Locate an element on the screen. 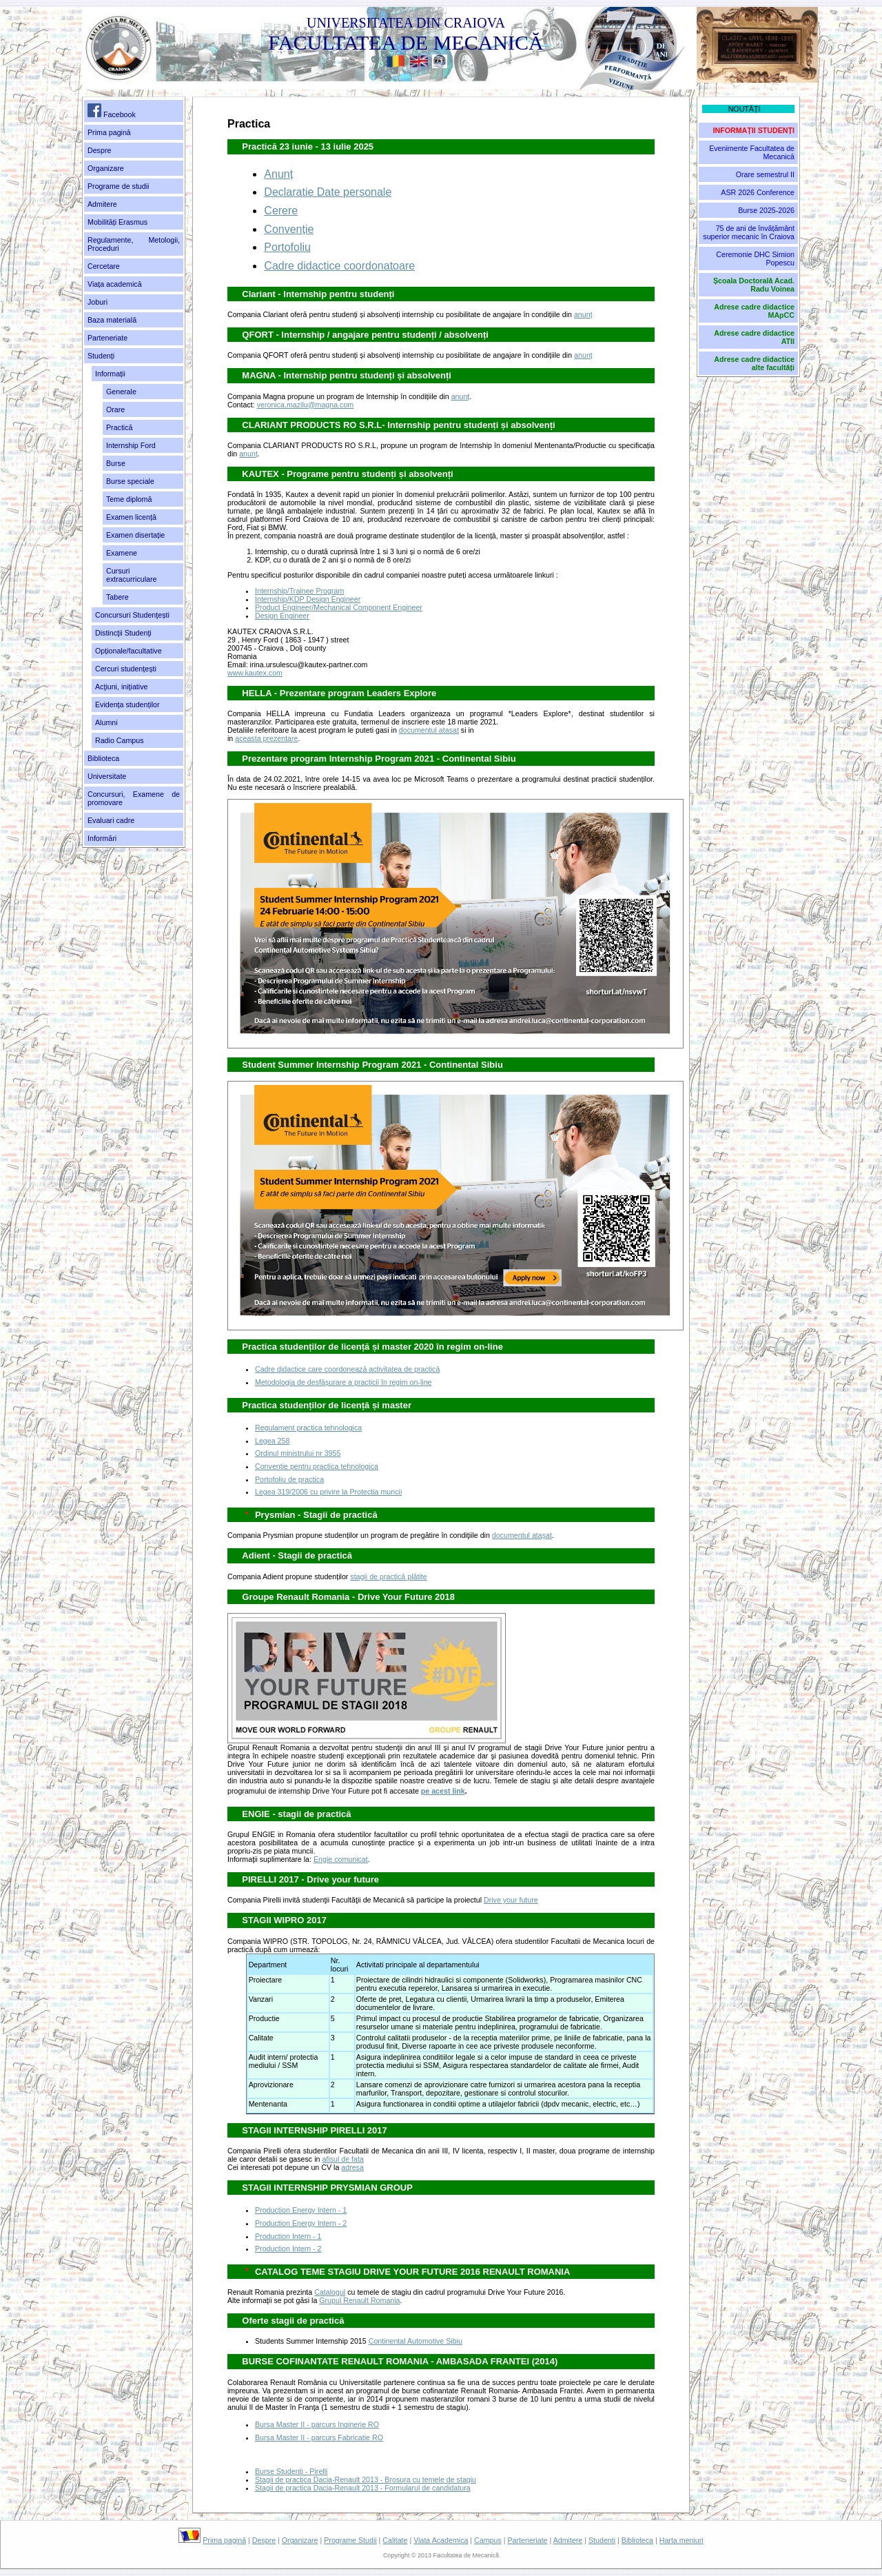  Calitate is located at coordinates (394, 2540).